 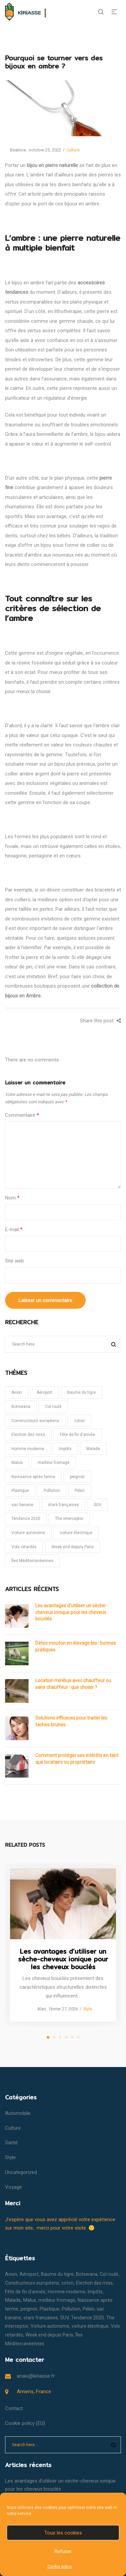 What do you see at coordinates (25, 1518) in the screenshot?
I see `Tendance 2020 [Tendance 2020 (1 élément)]` at bounding box center [25, 1518].